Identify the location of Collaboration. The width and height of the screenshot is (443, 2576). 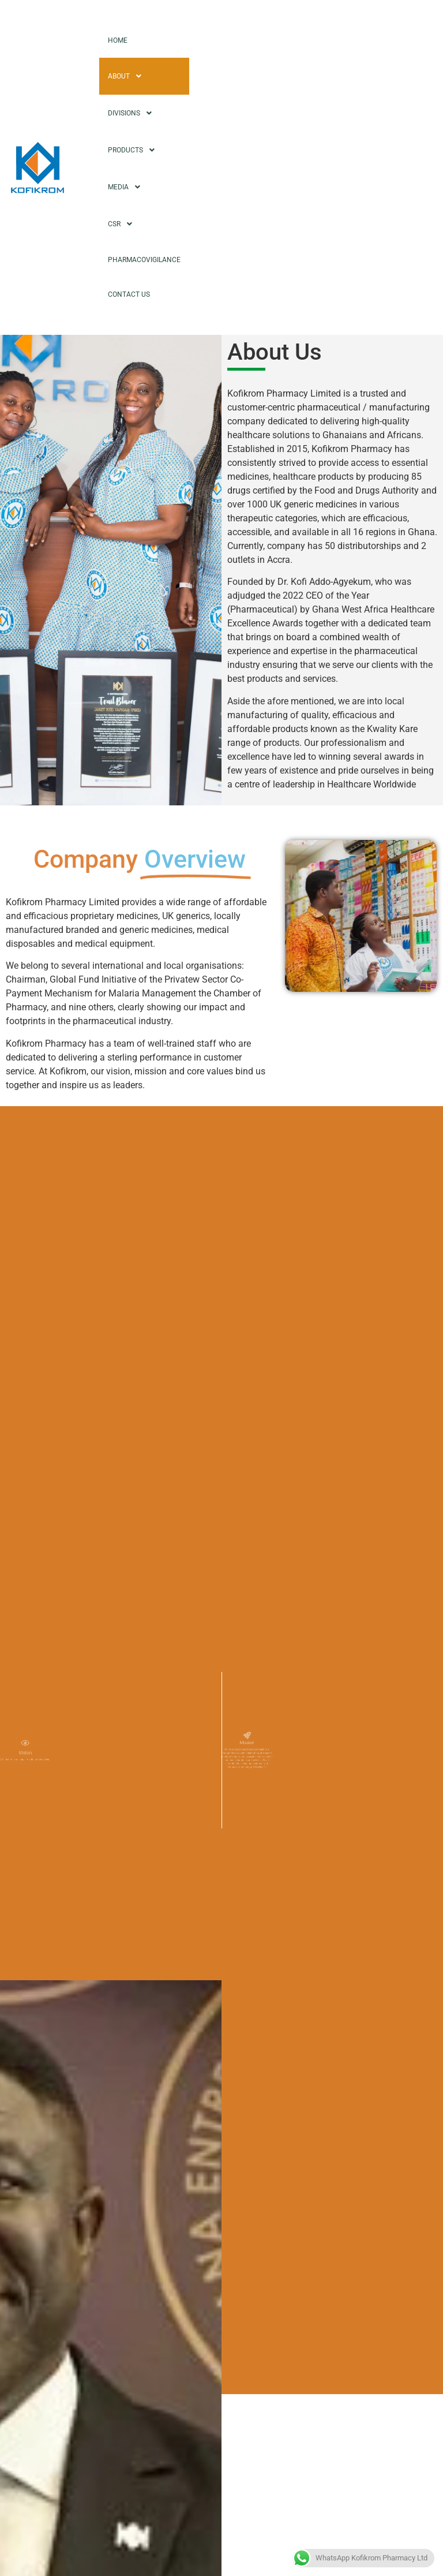
(273, 2046).